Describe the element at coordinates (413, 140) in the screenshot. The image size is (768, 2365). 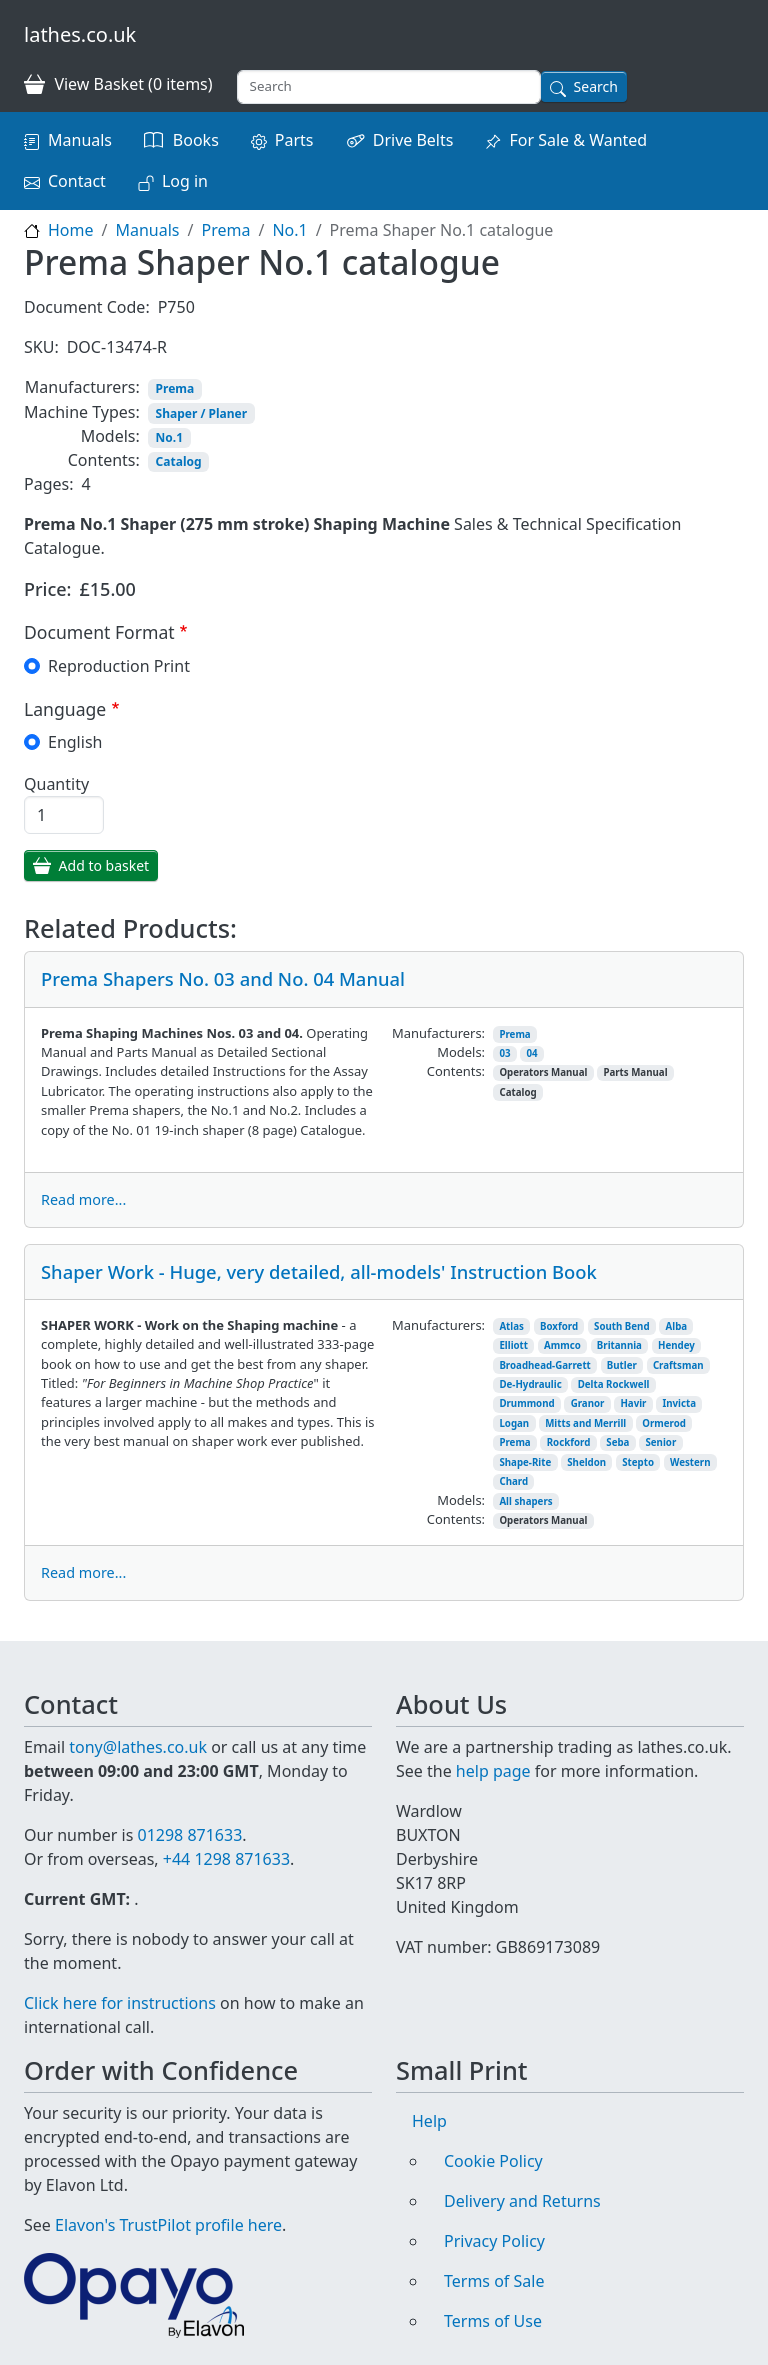
I see `Drive Belts` at that location.